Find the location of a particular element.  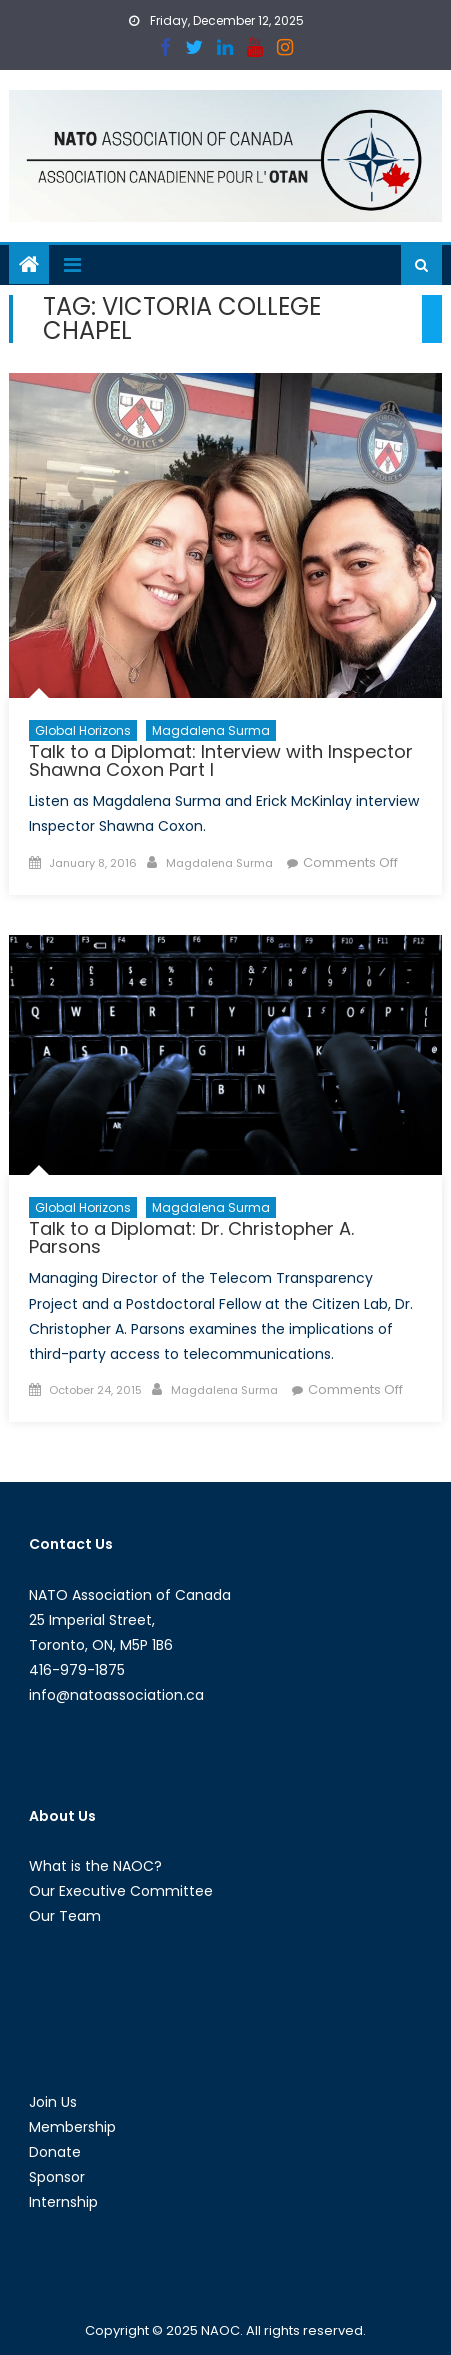

Membership is located at coordinates (72, 2127).